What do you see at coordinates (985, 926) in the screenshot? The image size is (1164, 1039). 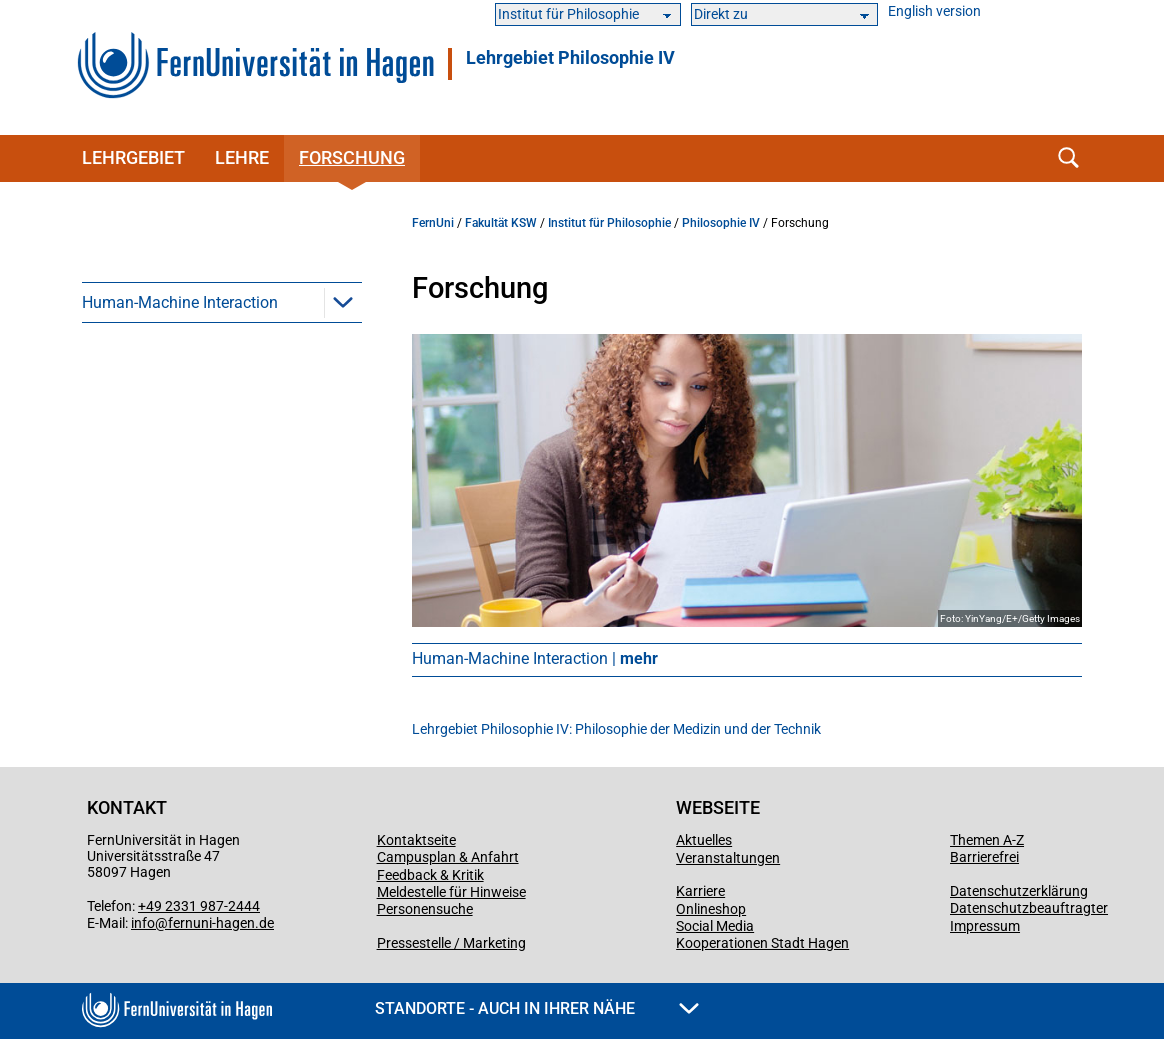 I see `Impressum` at bounding box center [985, 926].